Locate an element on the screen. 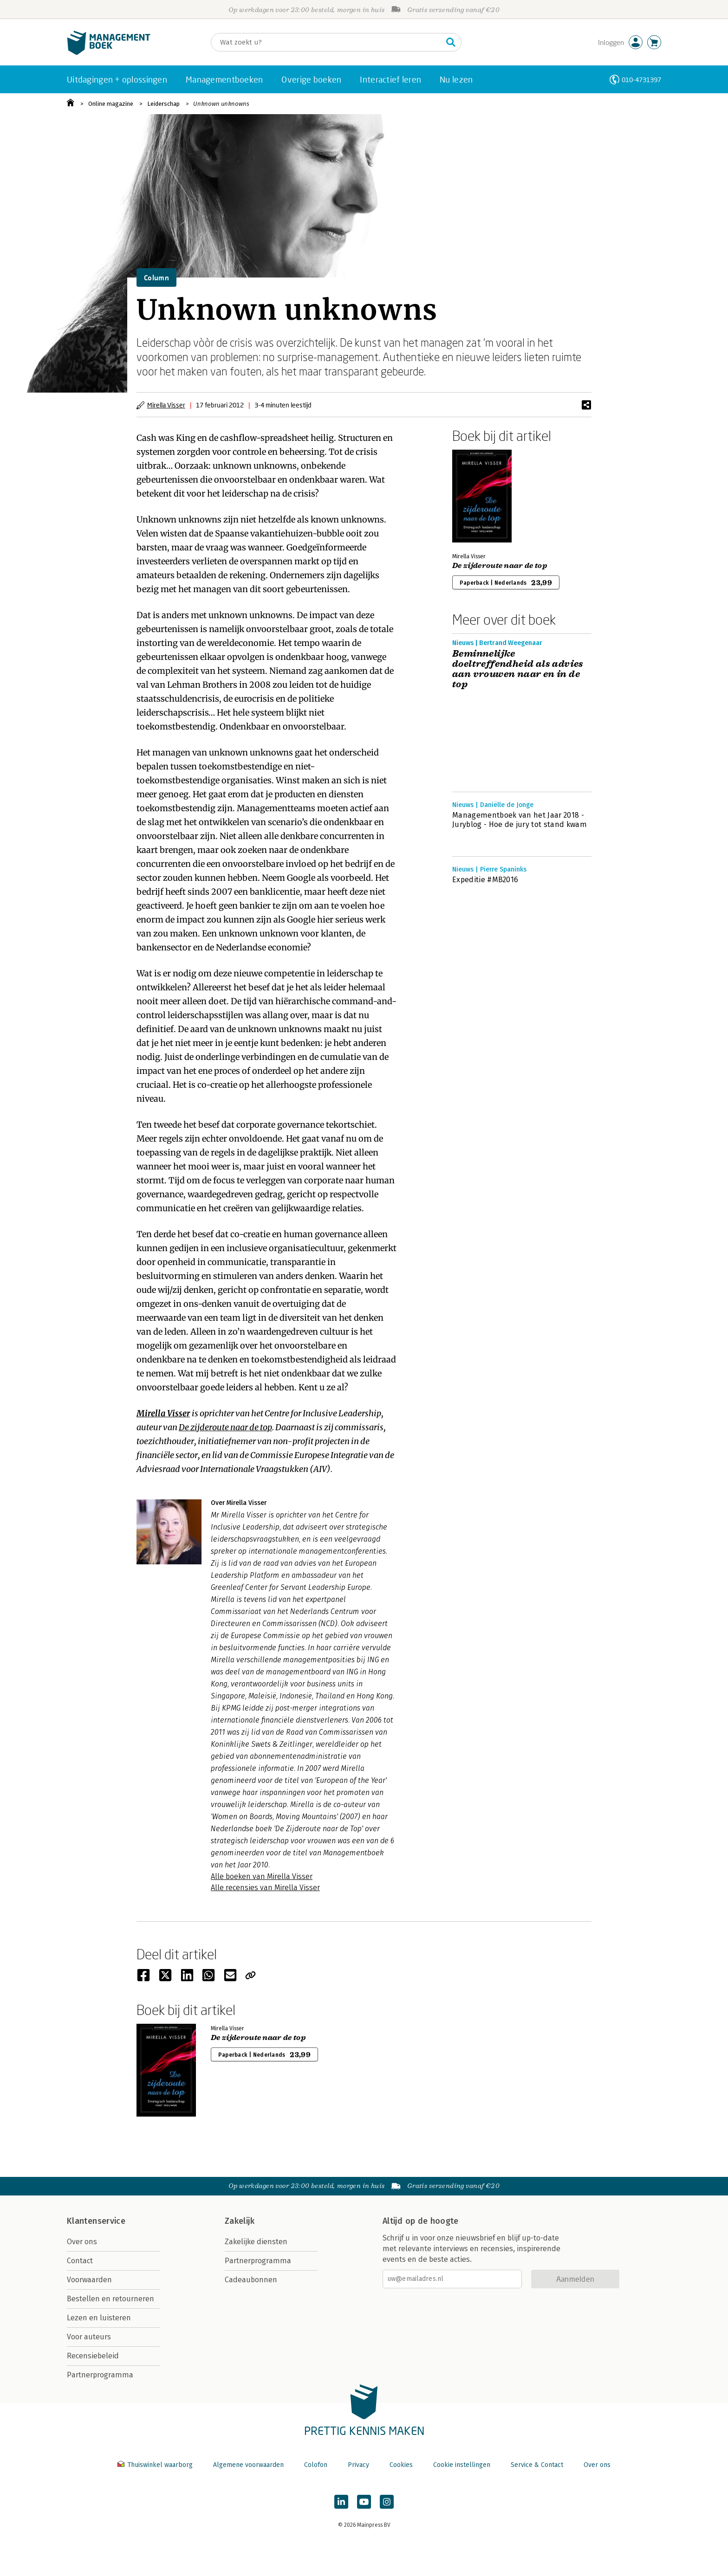  Online magazine is located at coordinates (110, 103).